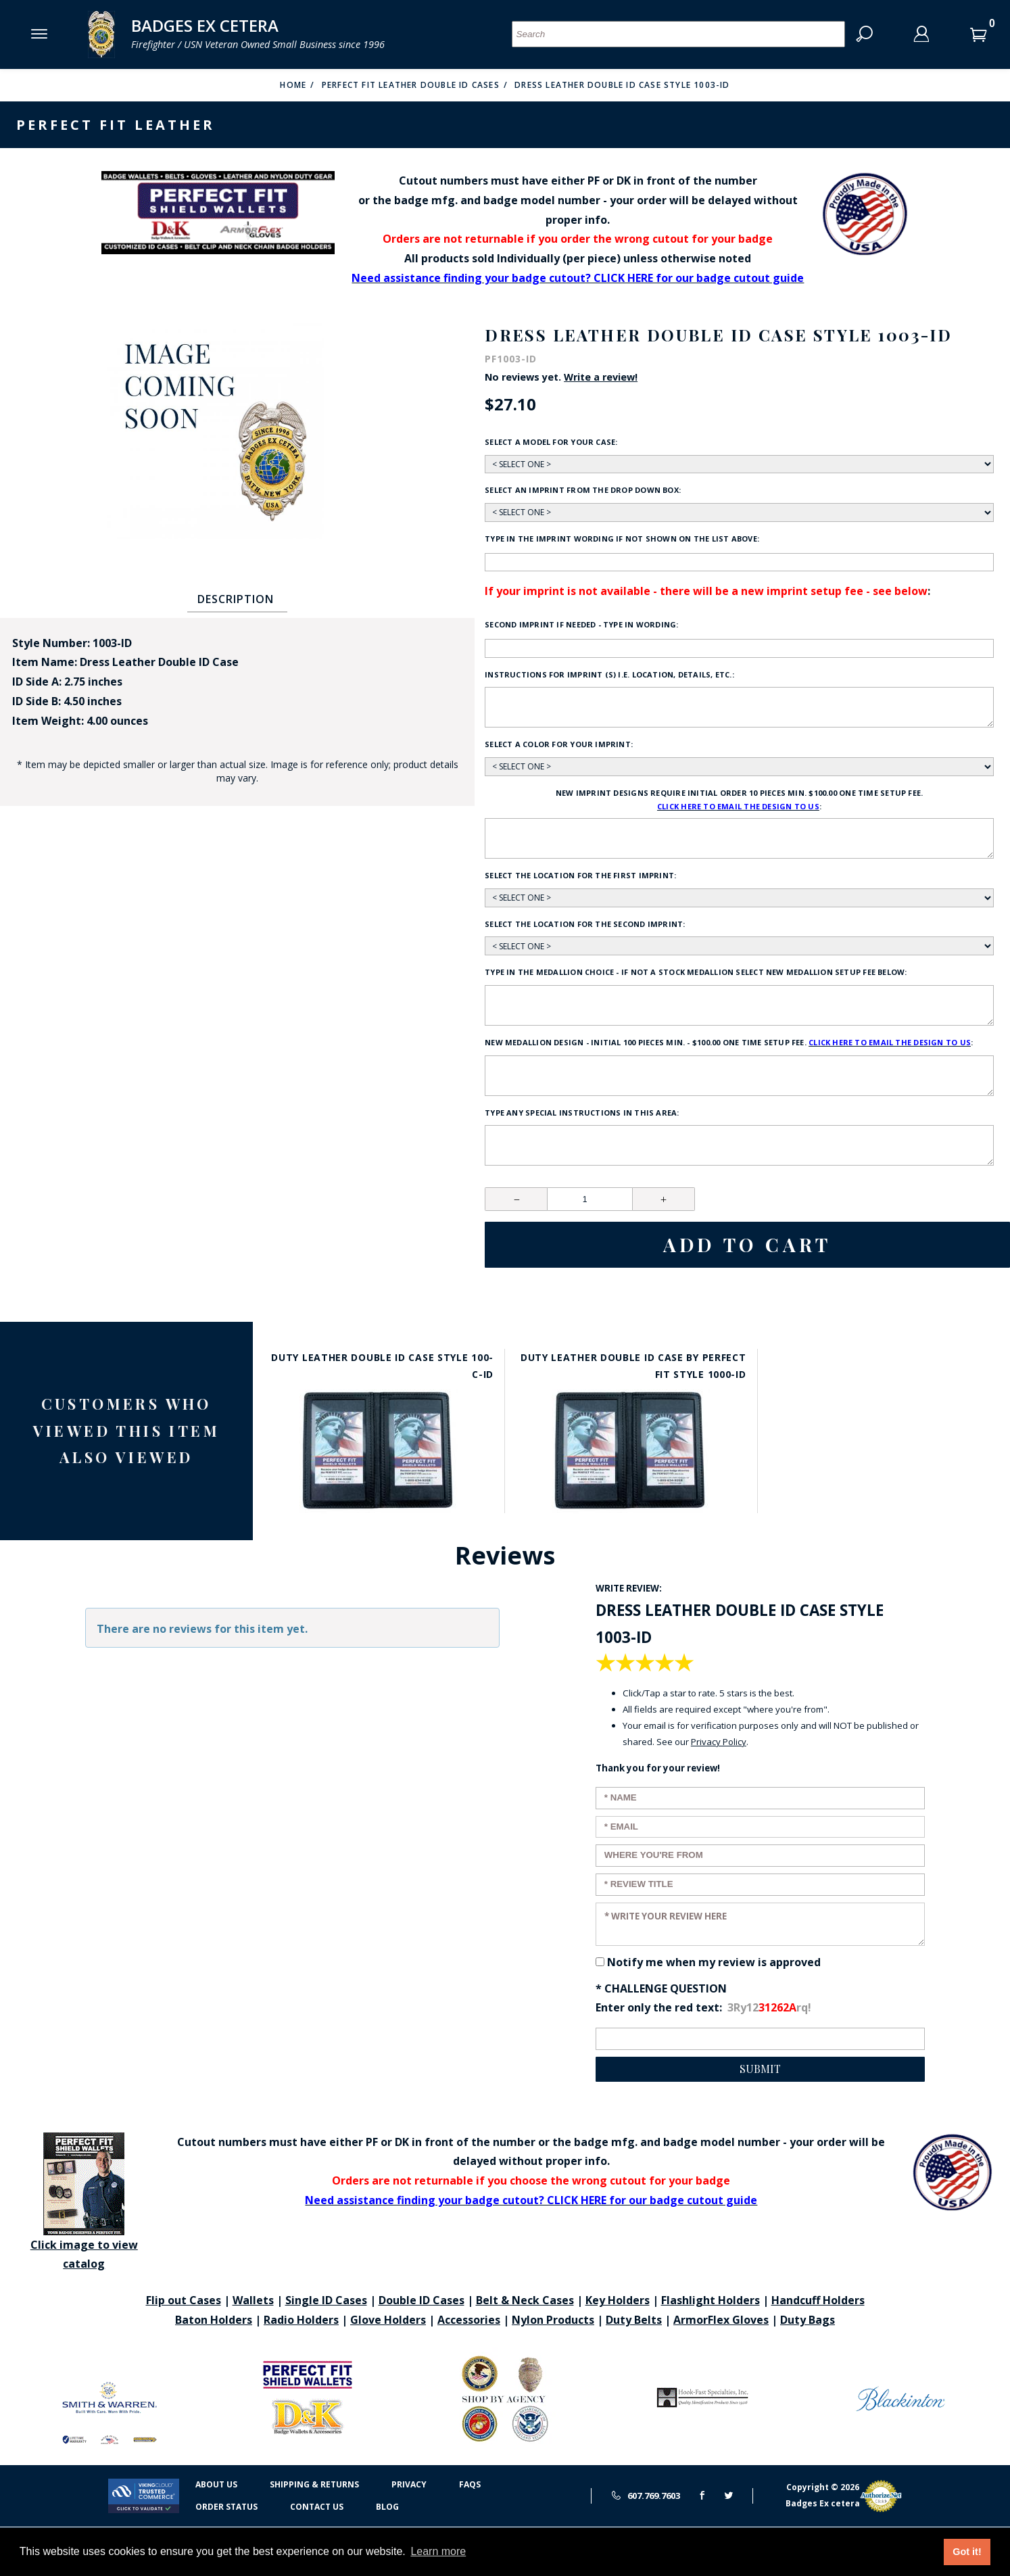 The image size is (1010, 2576). What do you see at coordinates (634, 2319) in the screenshot?
I see `Duty Belts` at bounding box center [634, 2319].